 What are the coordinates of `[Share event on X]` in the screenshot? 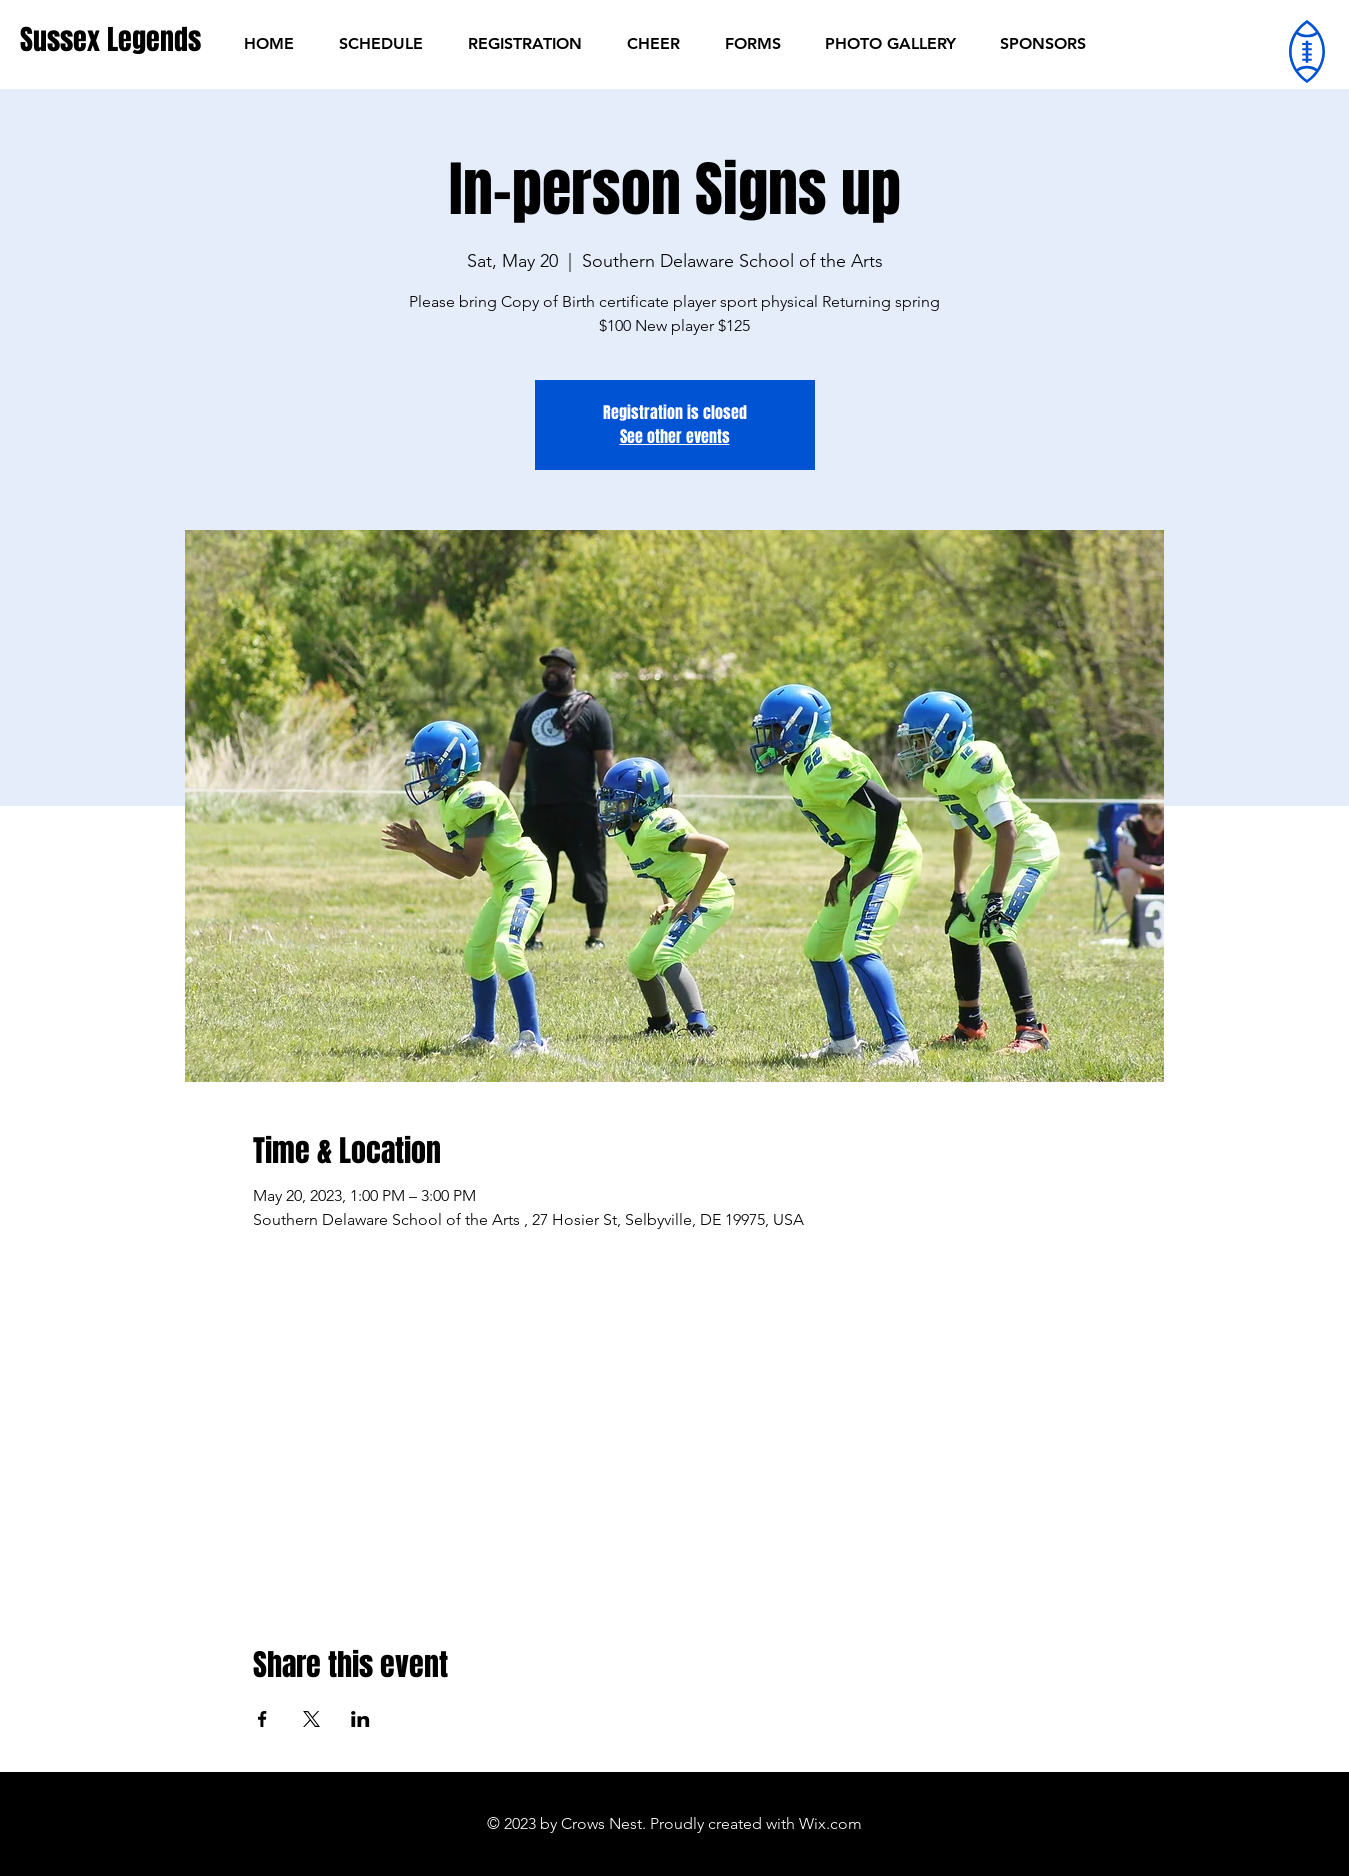 It's located at (311, 1719).